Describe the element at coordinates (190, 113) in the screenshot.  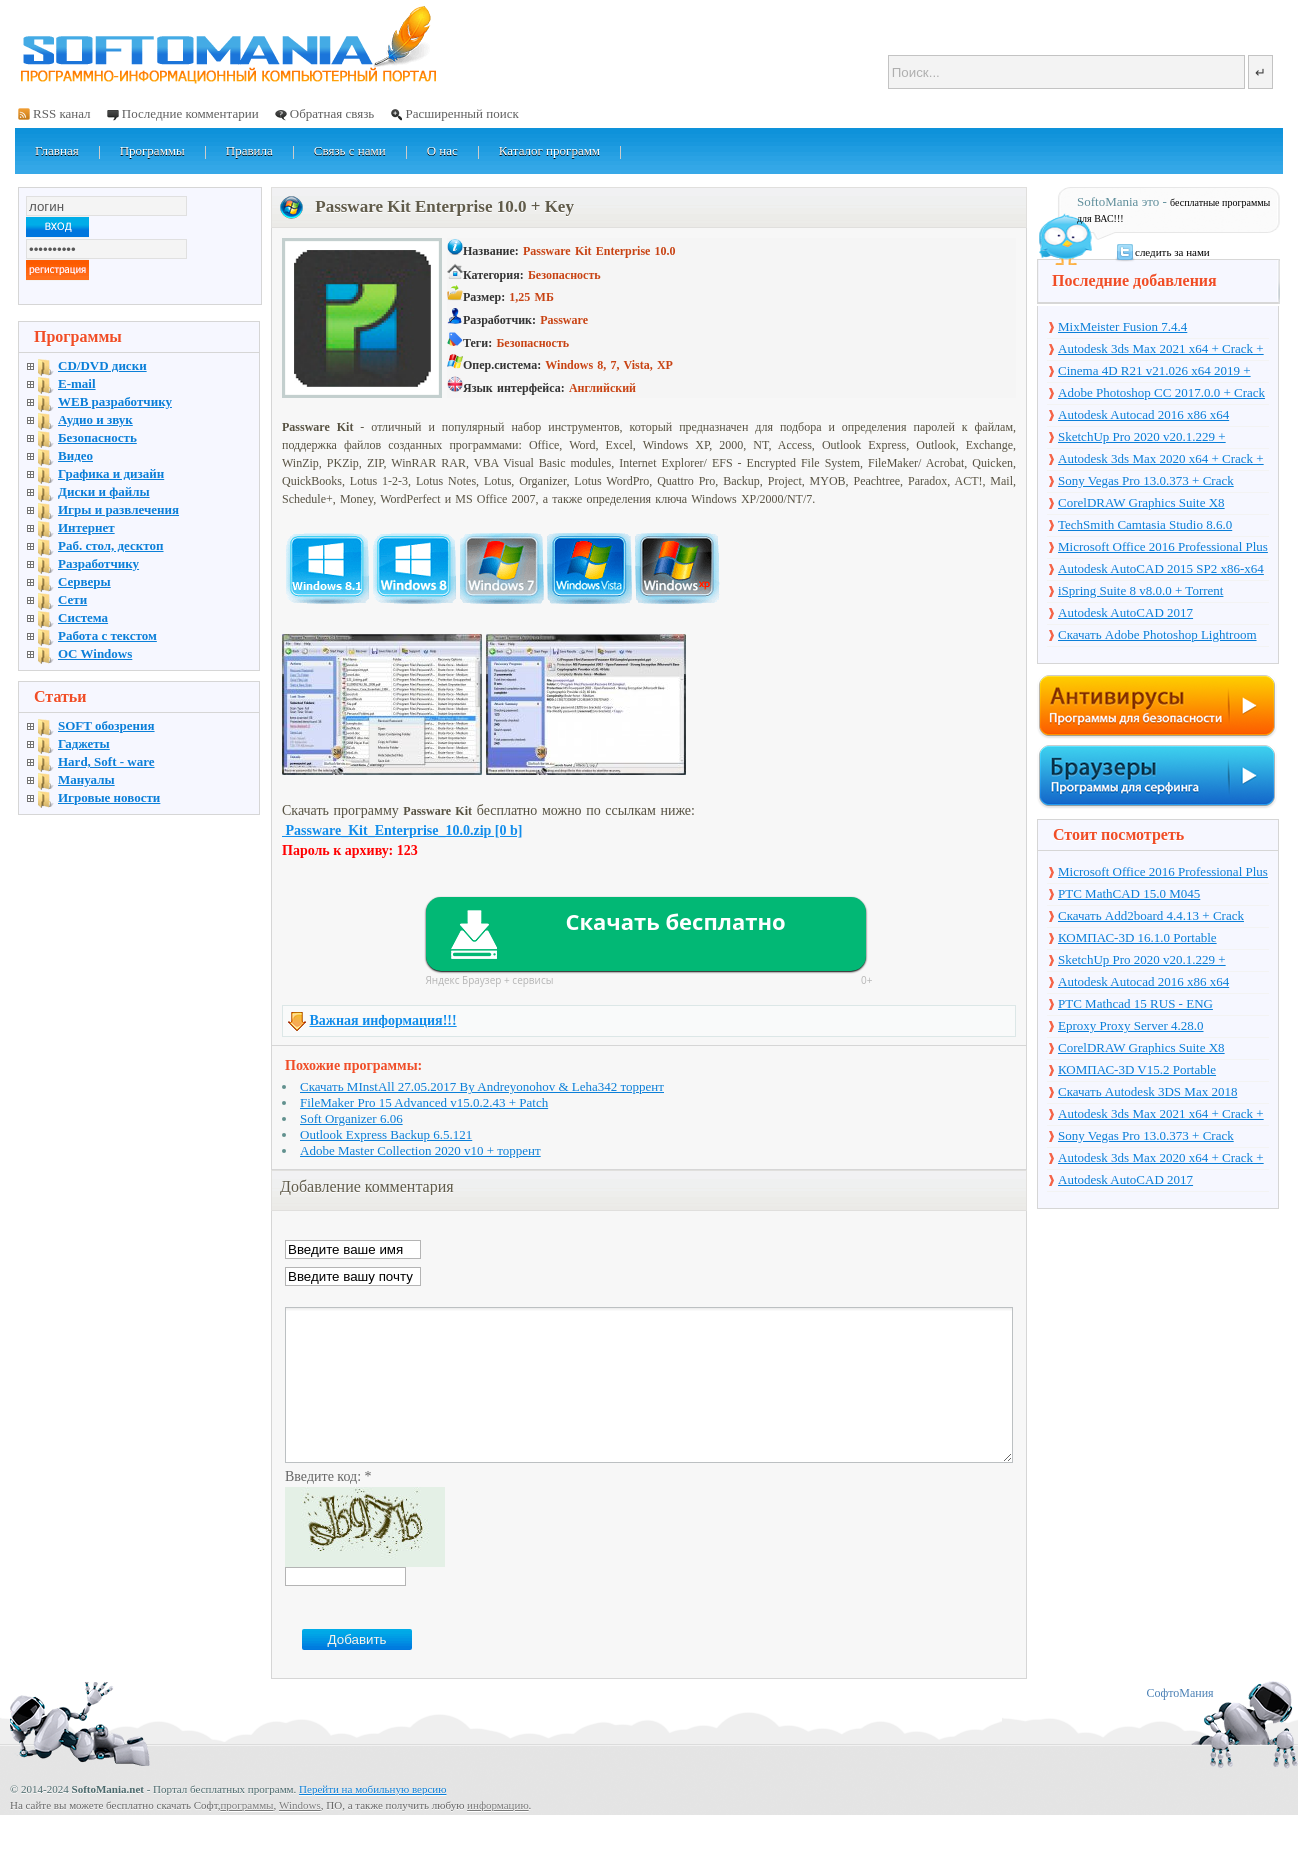
I see `Последние комментарии` at that location.